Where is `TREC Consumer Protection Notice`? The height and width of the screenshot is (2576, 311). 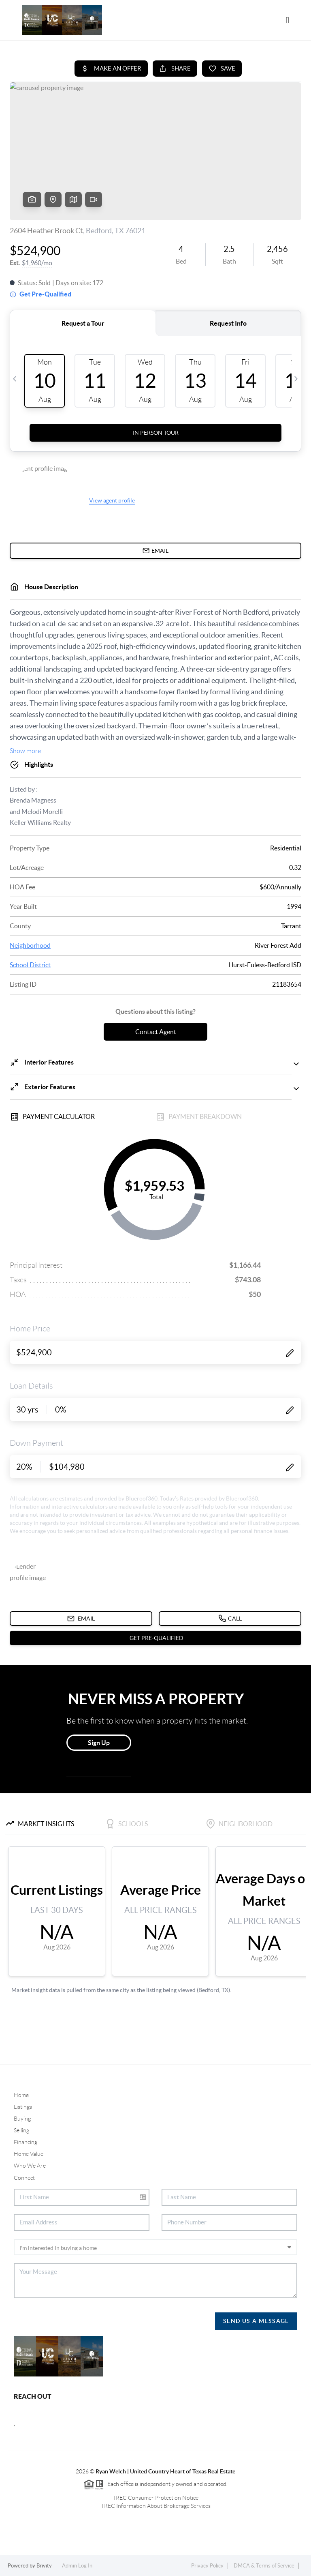 TREC Consumer Protection Notice is located at coordinates (155, 2497).